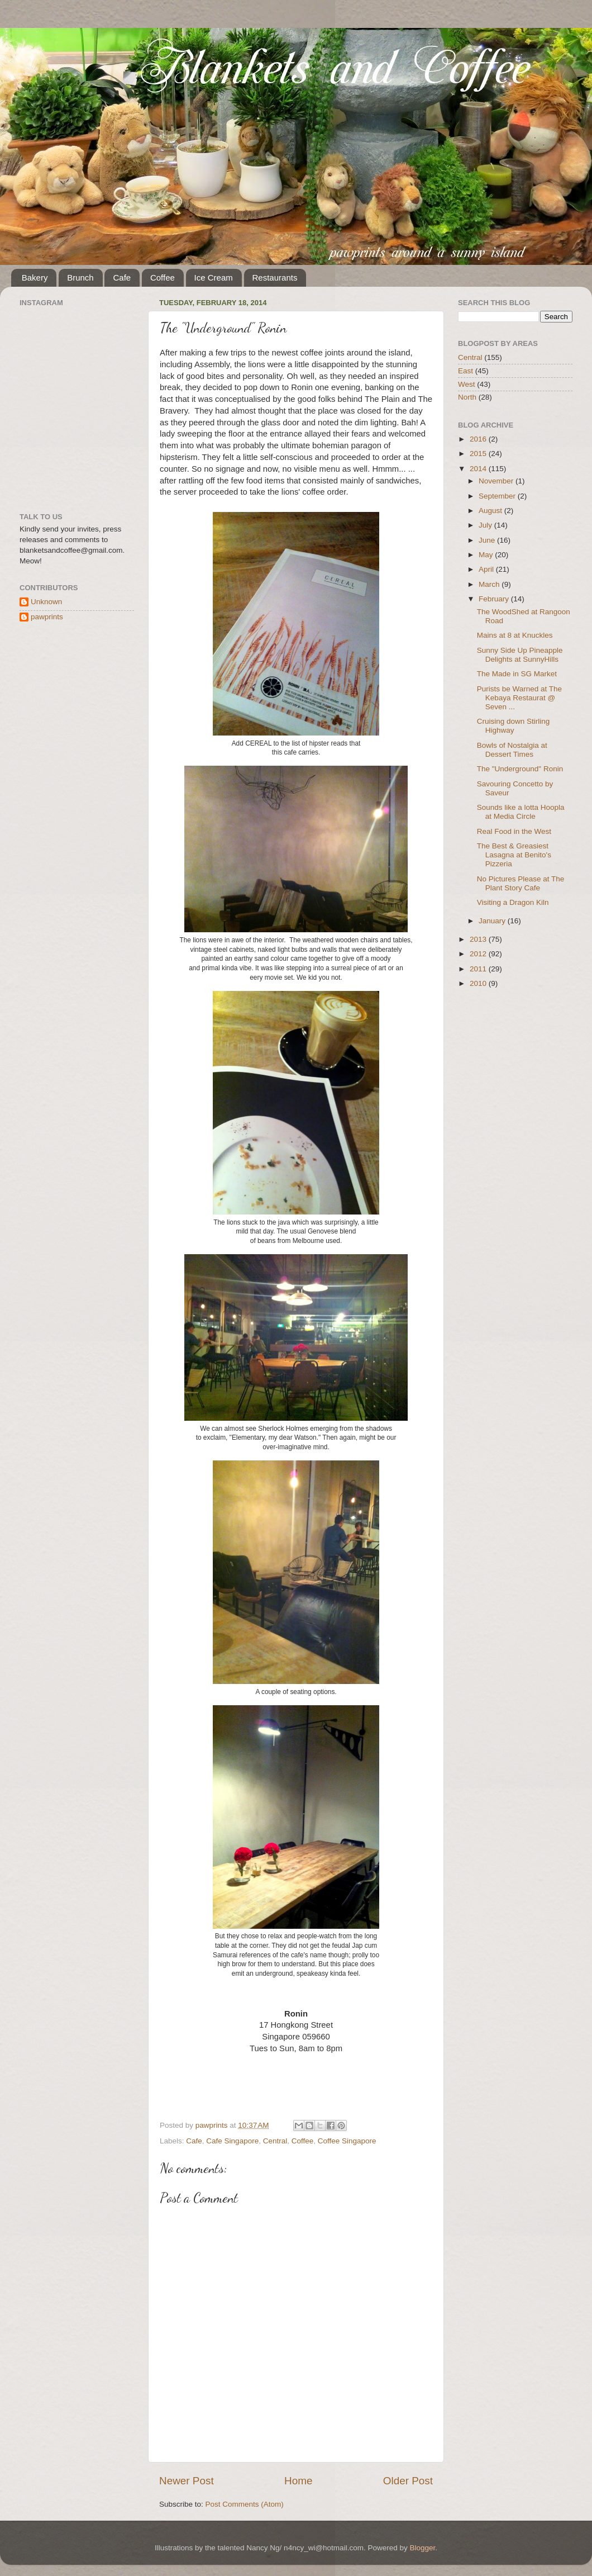 This screenshot has width=592, height=2576. Describe the element at coordinates (275, 277) in the screenshot. I see `Restaurants` at that location.